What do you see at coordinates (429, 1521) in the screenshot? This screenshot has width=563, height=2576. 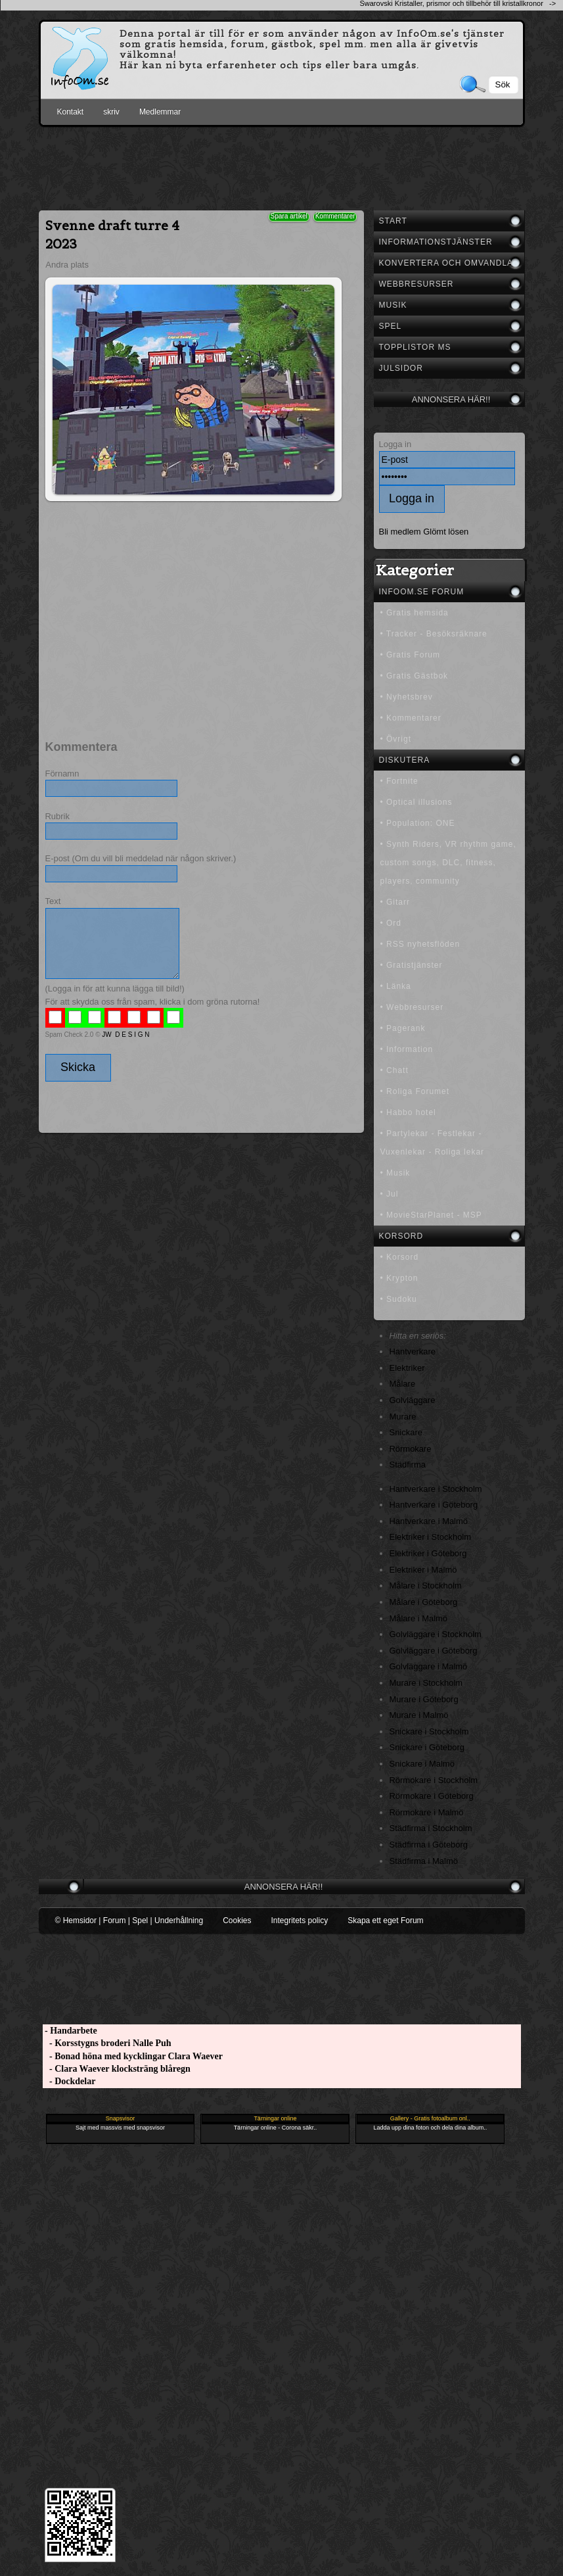 I see `Hantverkare i Malmö` at bounding box center [429, 1521].